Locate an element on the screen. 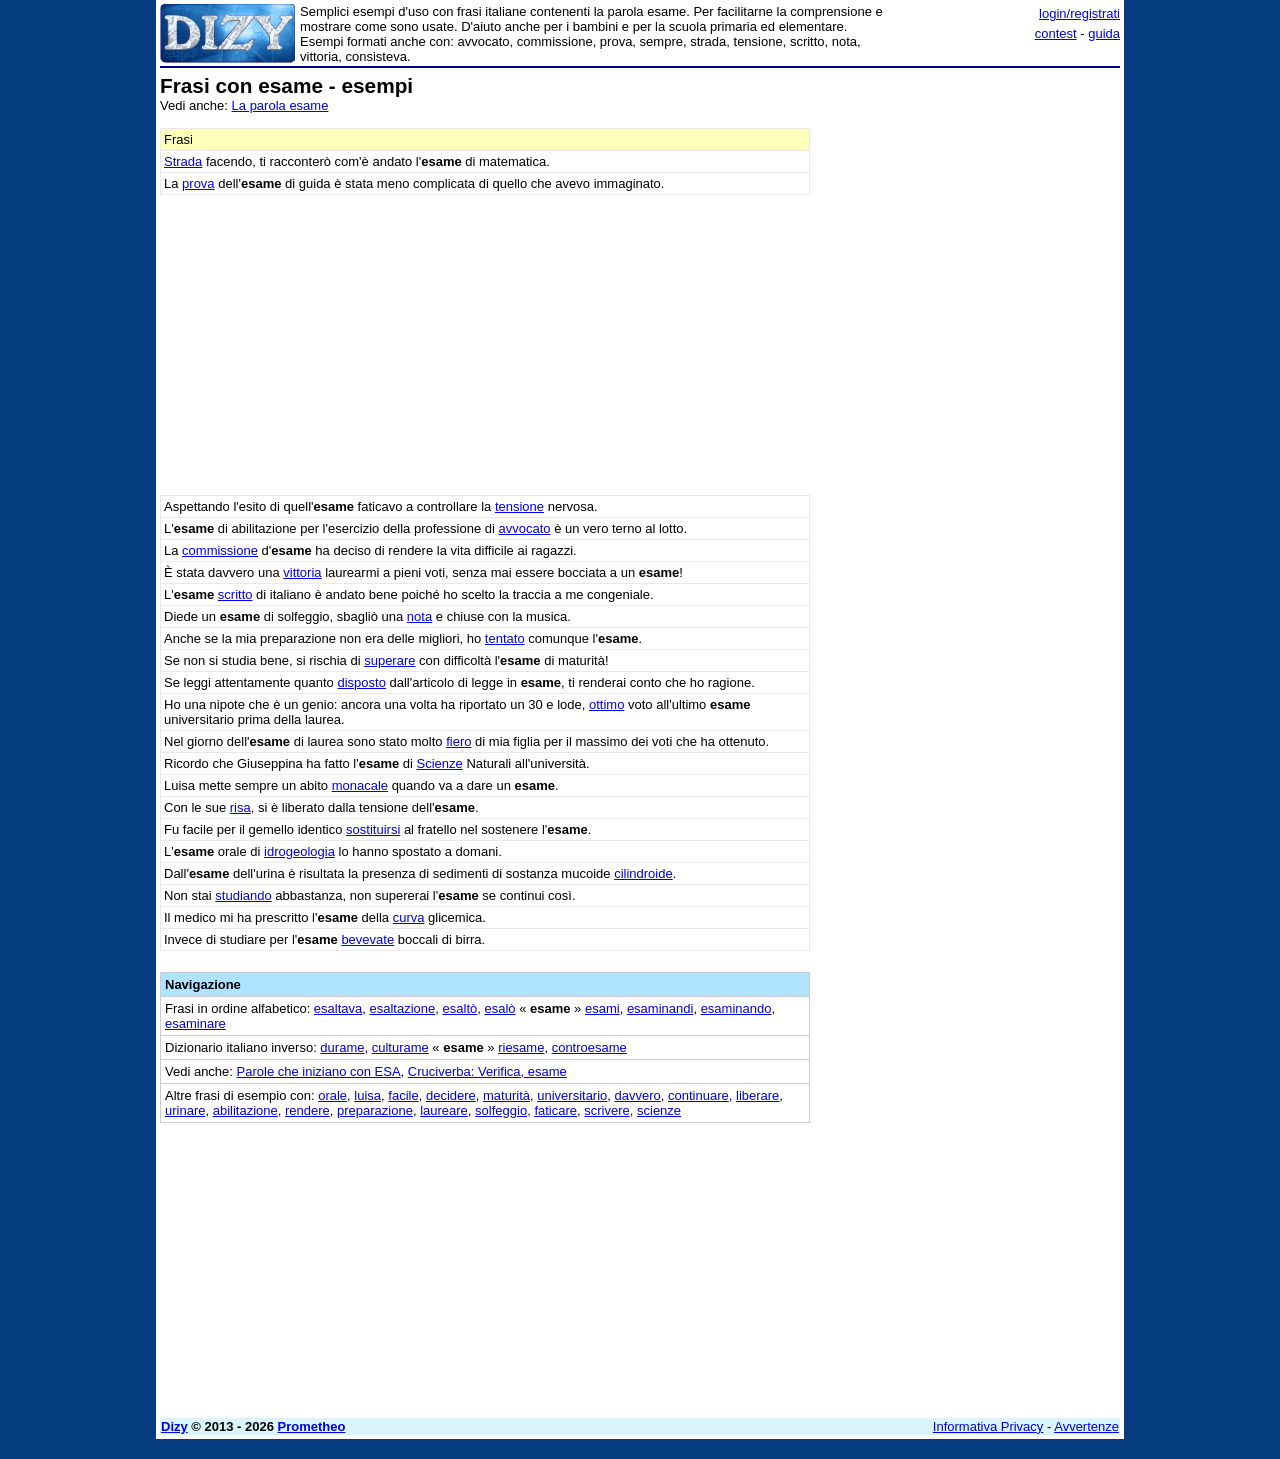 This screenshot has height=1459, width=1280. esaminare is located at coordinates (195, 1023).